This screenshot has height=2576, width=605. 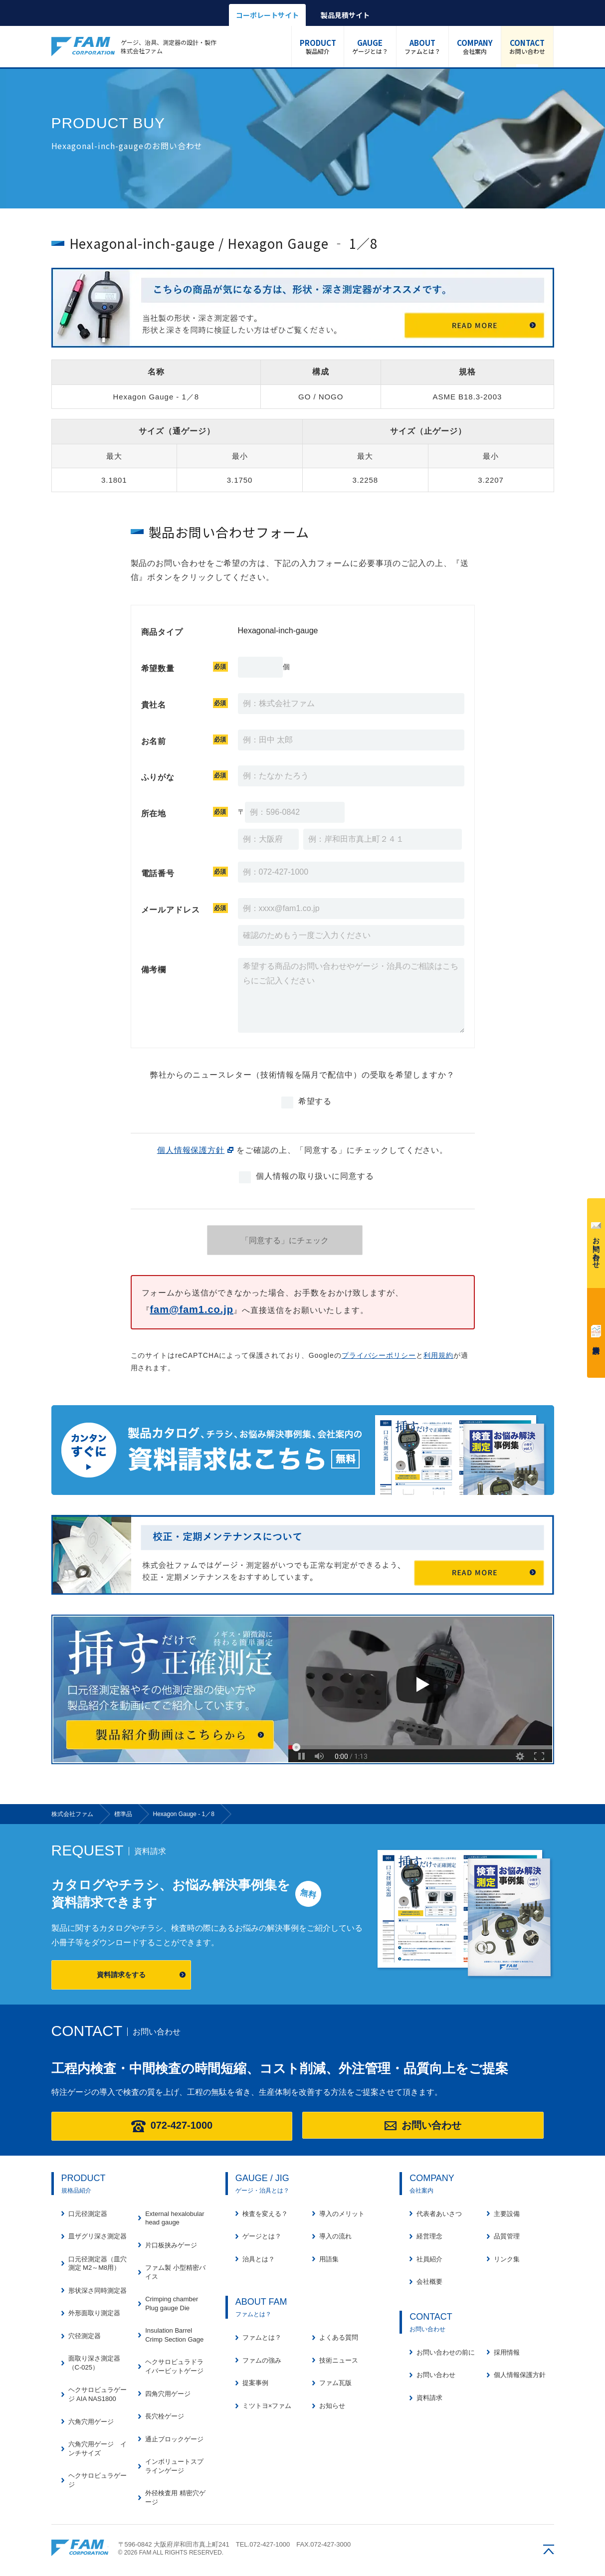 I want to click on ゲージとは？, so click(x=370, y=46).